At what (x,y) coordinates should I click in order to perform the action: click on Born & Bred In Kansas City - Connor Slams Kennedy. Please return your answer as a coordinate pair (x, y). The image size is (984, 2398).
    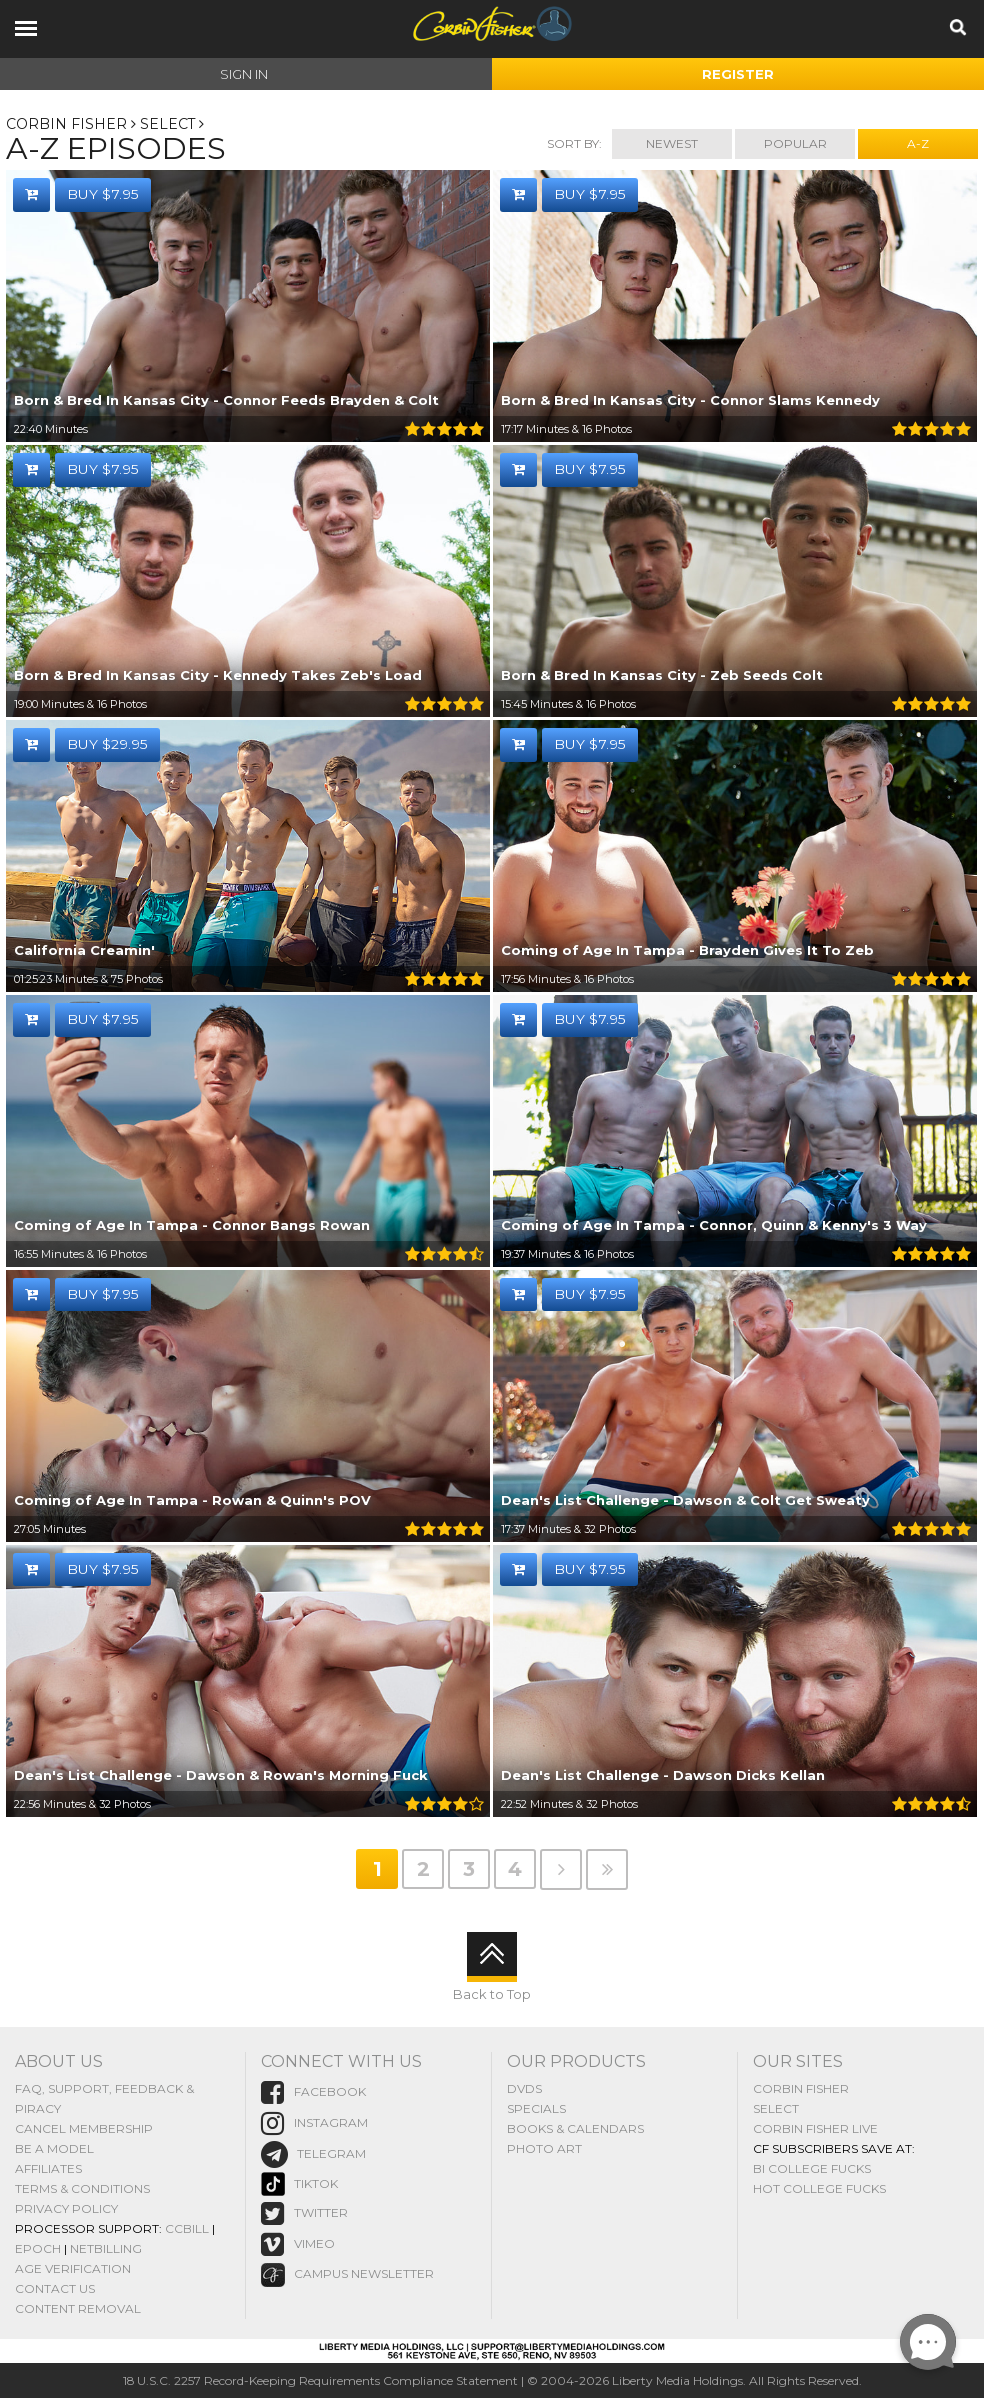
    Looking at the image, I should click on (690, 401).